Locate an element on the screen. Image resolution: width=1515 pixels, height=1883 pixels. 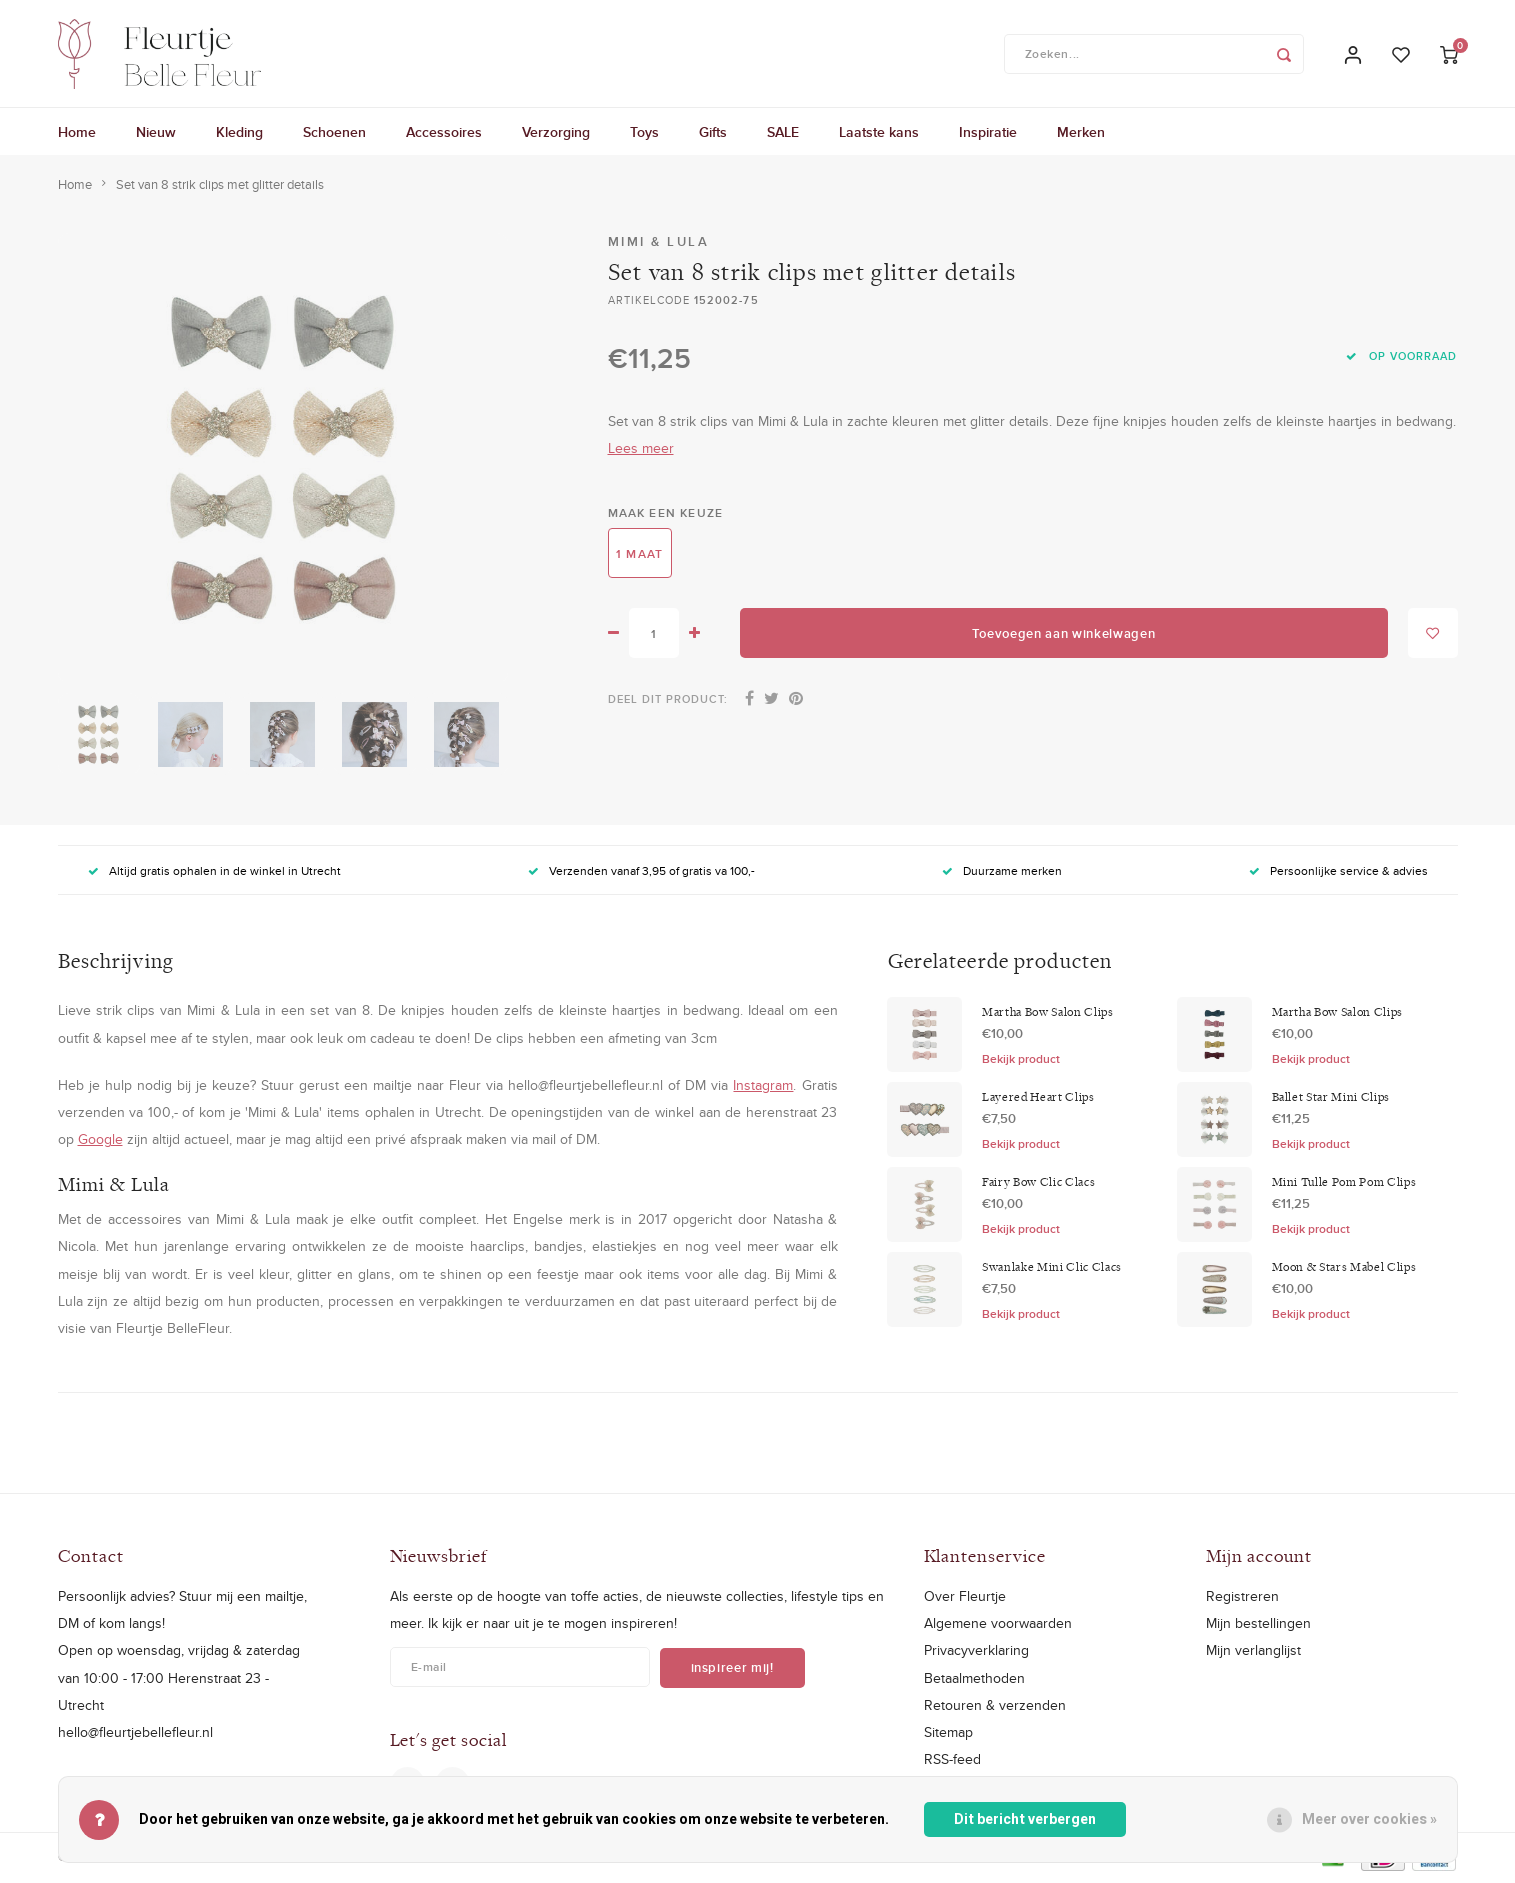
Nieuw is located at coordinates (156, 135).